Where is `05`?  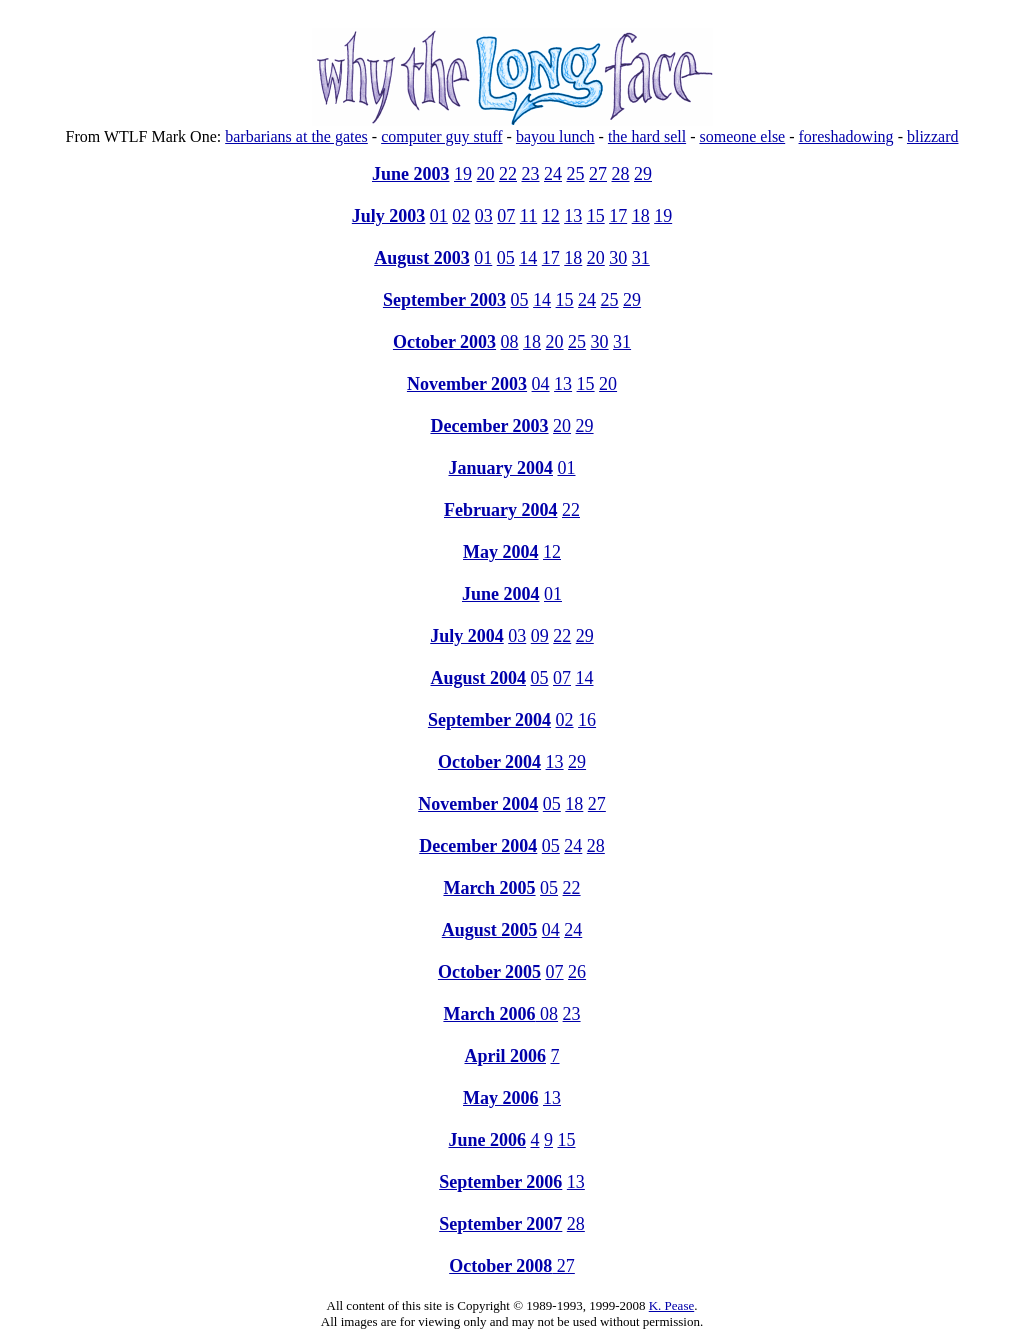 05 is located at coordinates (506, 258).